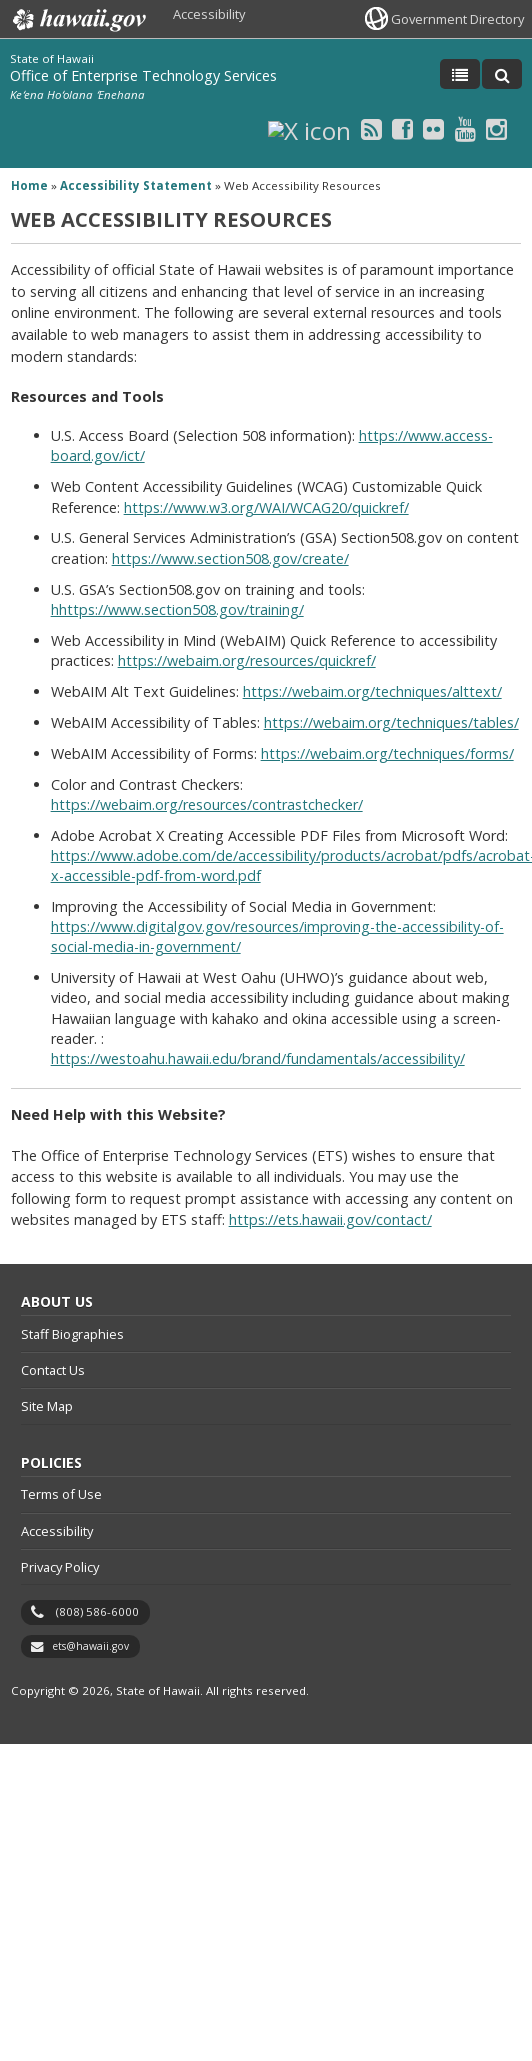 The image size is (532, 2061). What do you see at coordinates (53, 1370) in the screenshot?
I see `Contact Us` at bounding box center [53, 1370].